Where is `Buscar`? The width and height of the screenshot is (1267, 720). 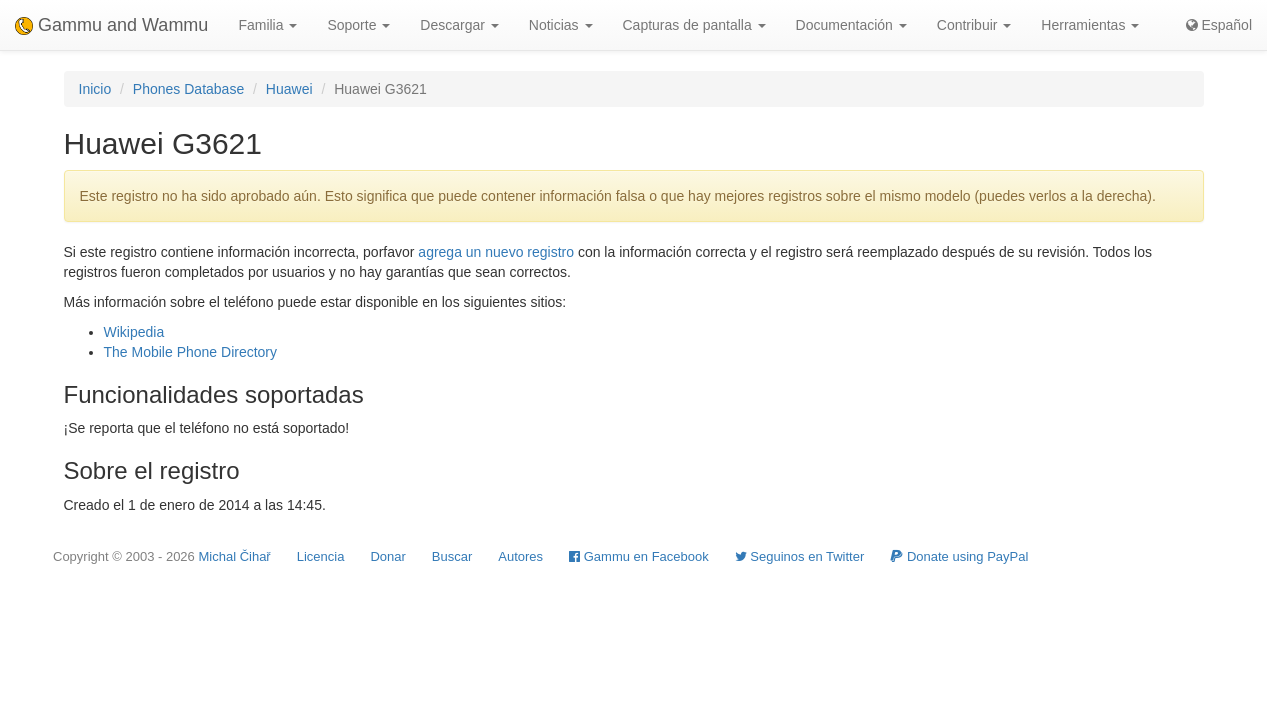 Buscar is located at coordinates (452, 556).